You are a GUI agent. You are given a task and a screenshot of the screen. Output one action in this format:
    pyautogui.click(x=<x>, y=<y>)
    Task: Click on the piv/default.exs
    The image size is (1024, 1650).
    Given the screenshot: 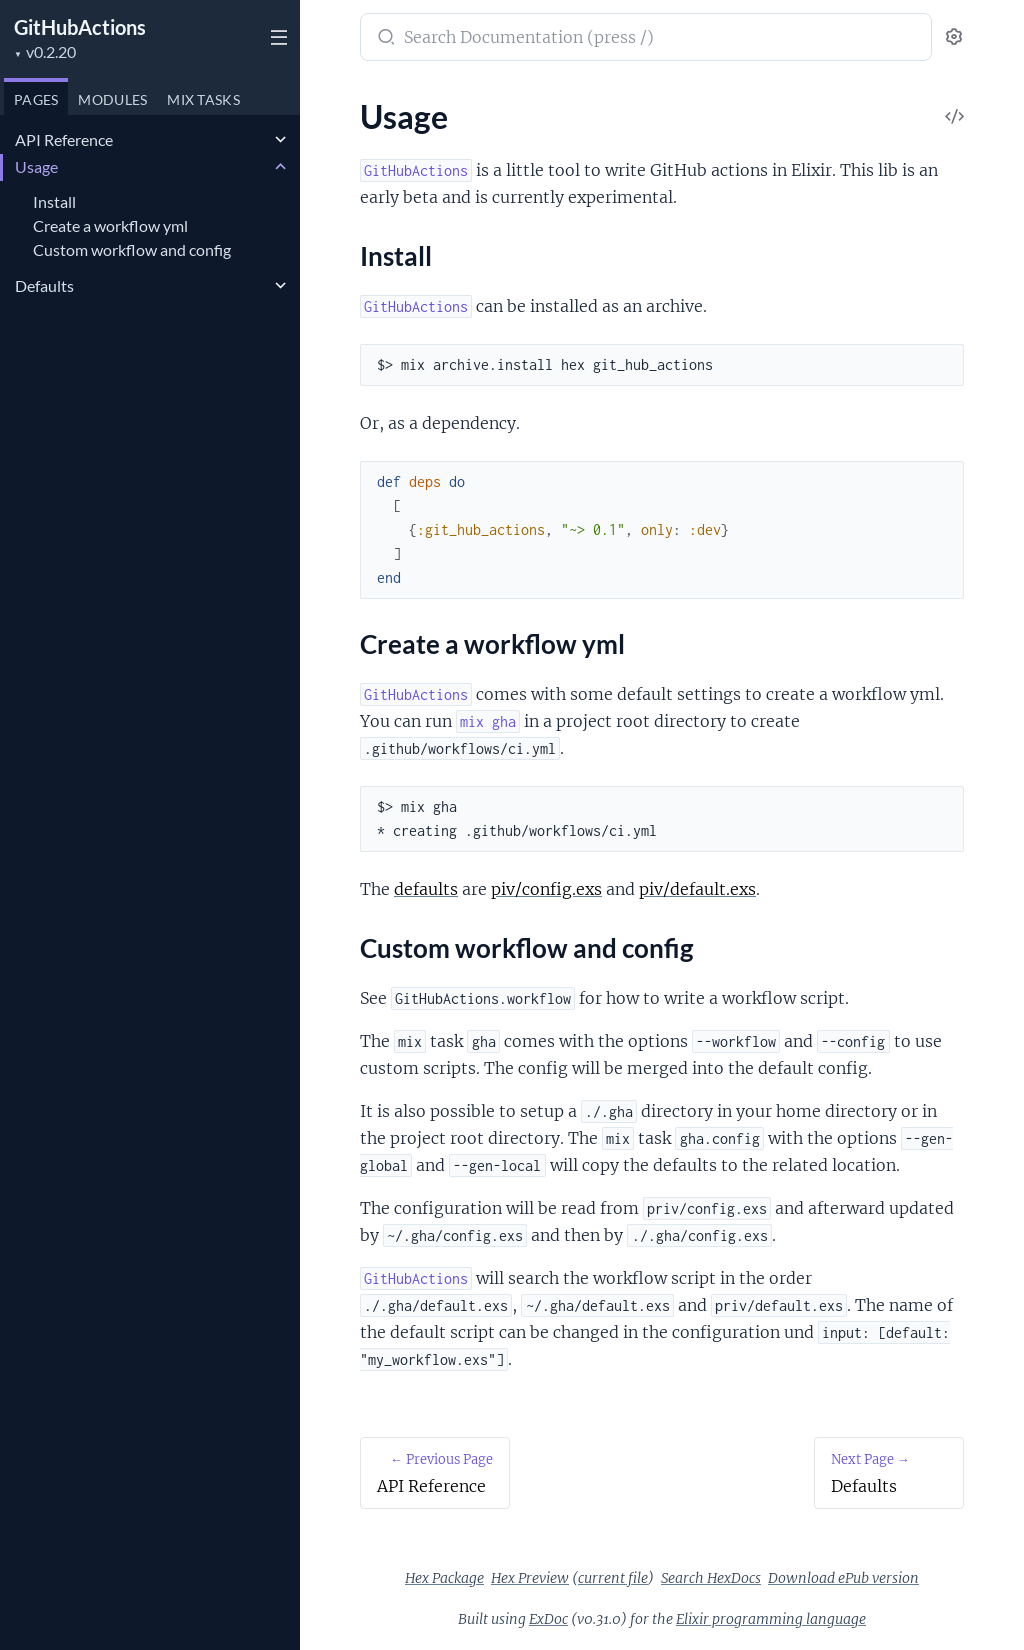 What is the action you would take?
    pyautogui.click(x=697, y=889)
    